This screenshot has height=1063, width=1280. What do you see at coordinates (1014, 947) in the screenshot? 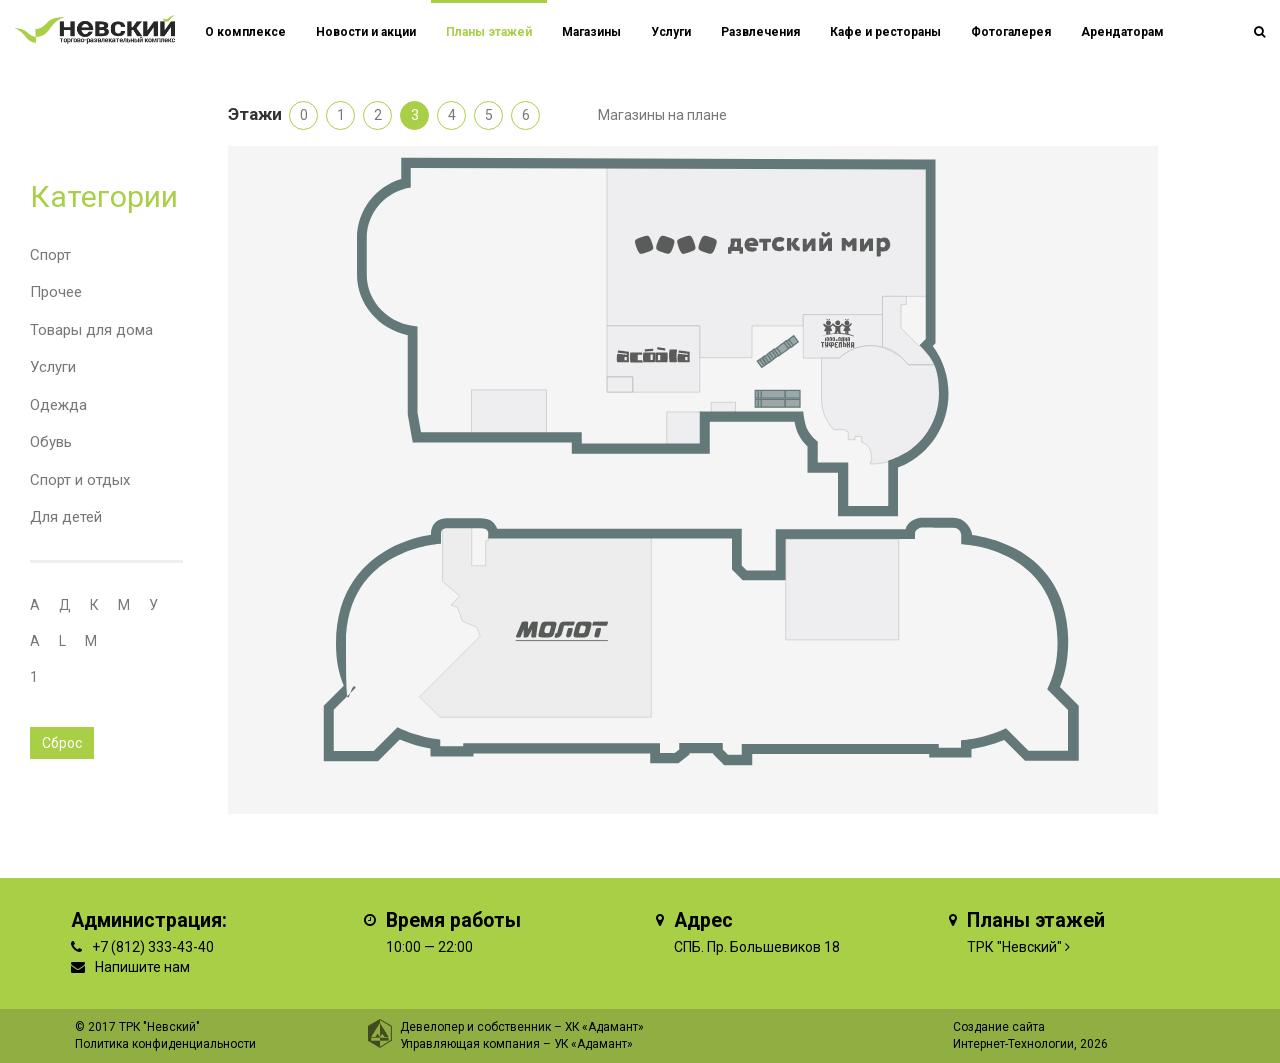
I see `ТРК "Невский"` at bounding box center [1014, 947].